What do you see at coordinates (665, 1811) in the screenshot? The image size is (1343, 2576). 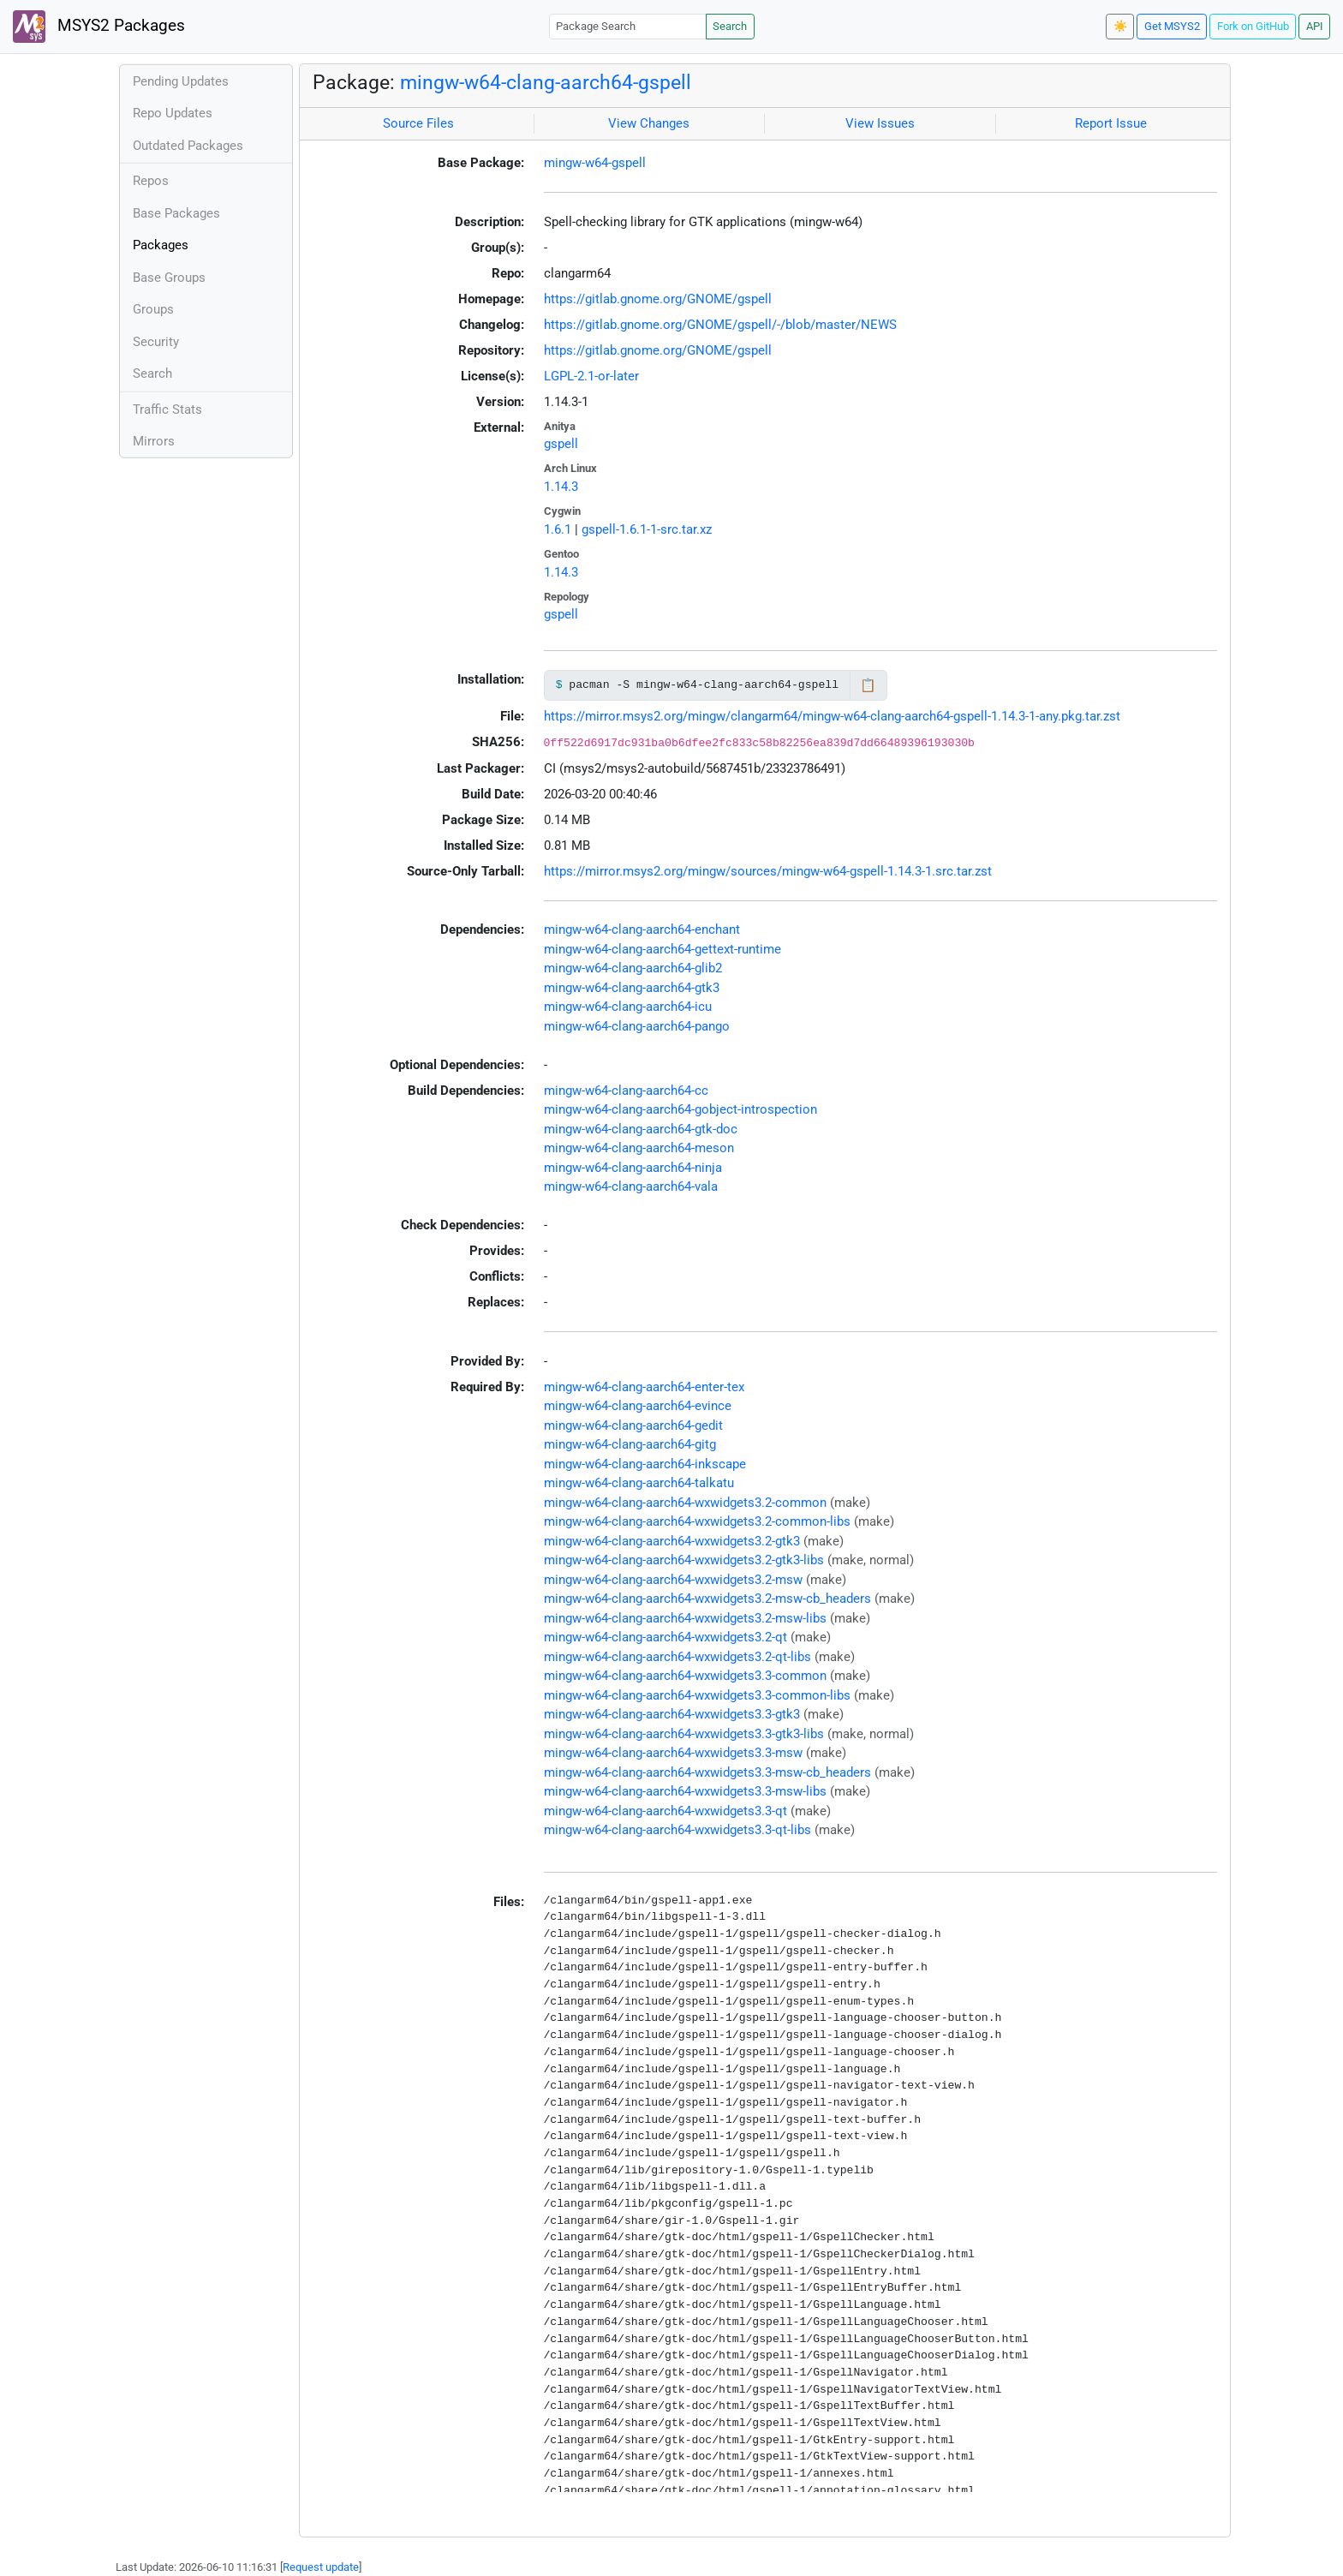 I see `mingw-w64-clang-aarch64-wxwidgets3.3-qt` at bounding box center [665, 1811].